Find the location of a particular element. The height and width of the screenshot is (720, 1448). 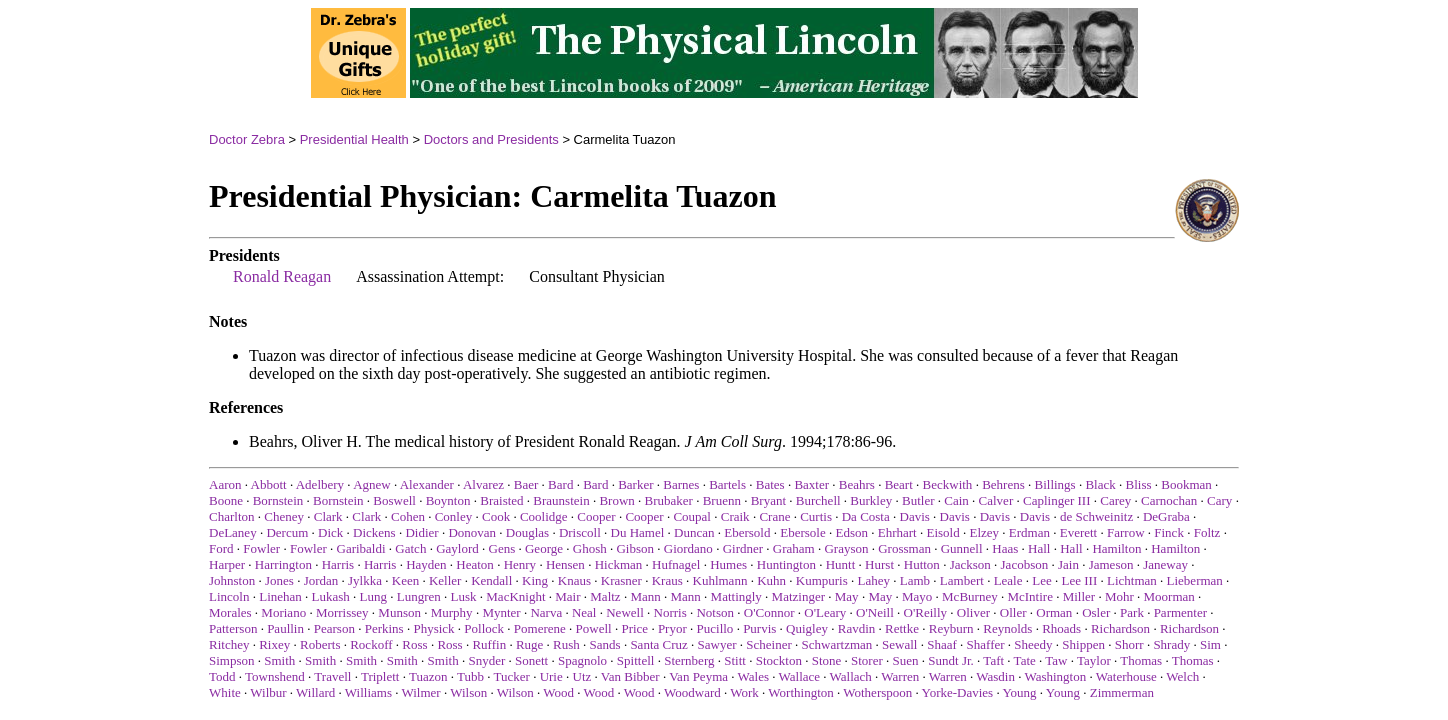

Boswell is located at coordinates (394, 500).